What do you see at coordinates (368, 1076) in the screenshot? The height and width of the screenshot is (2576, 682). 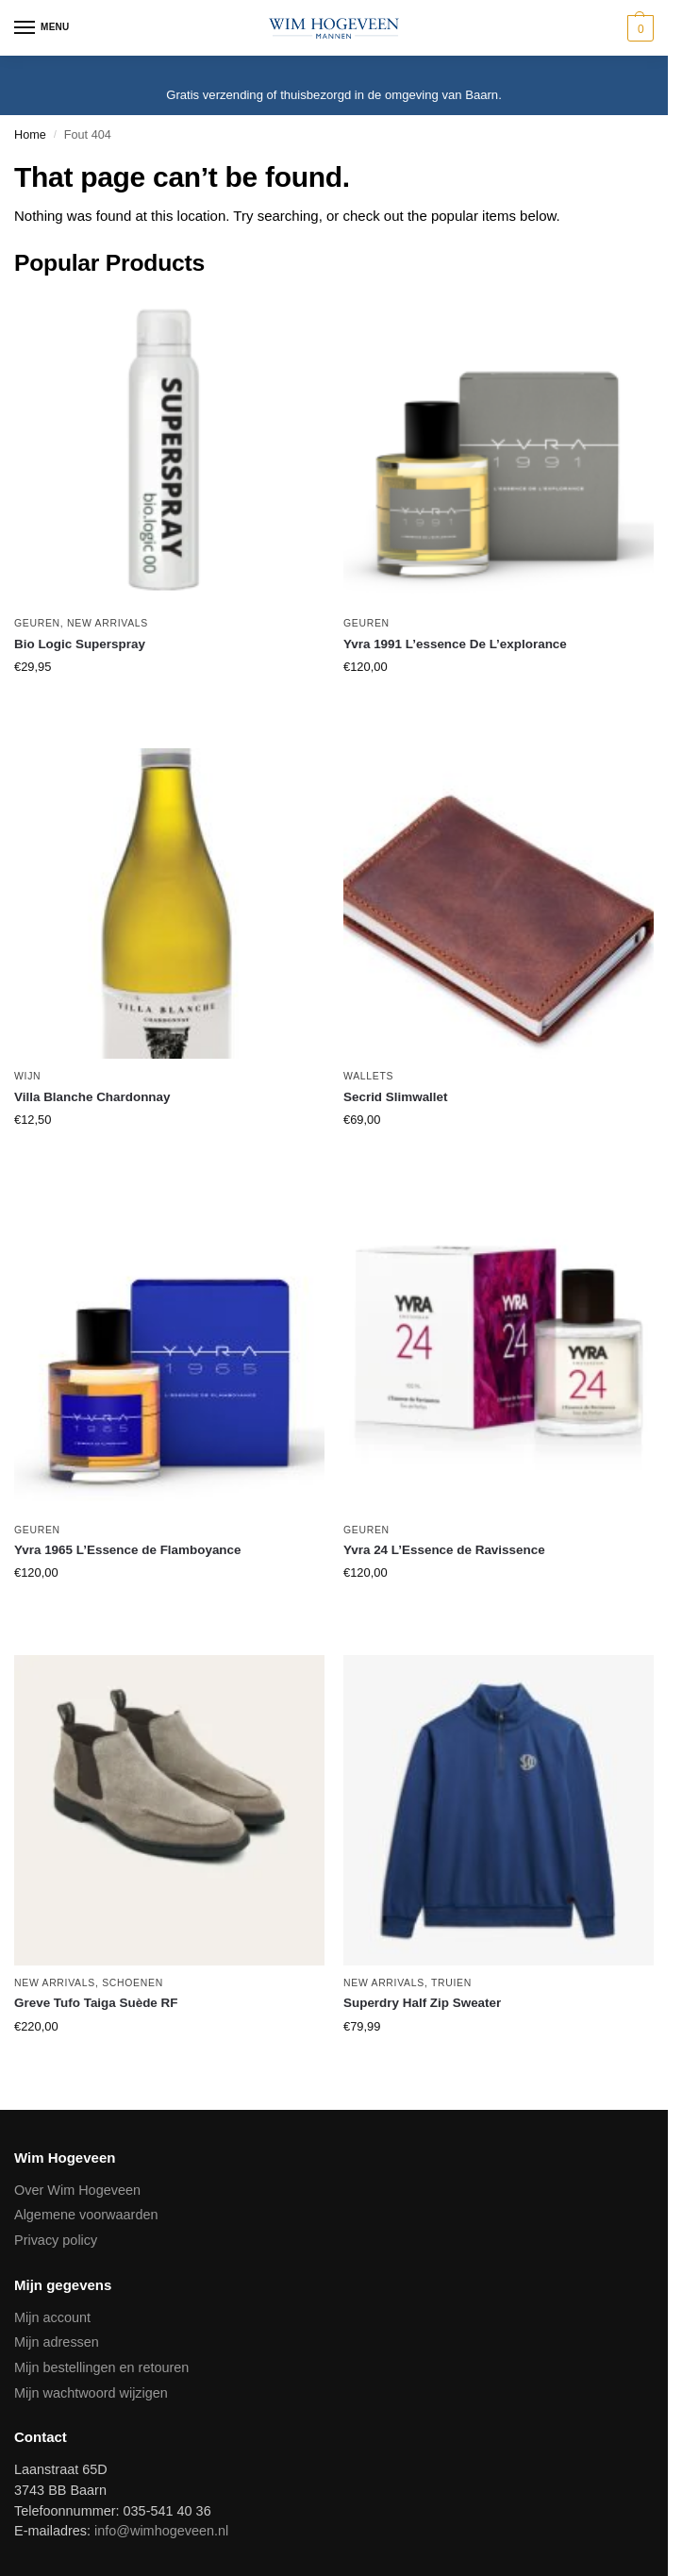 I see `Wallets` at bounding box center [368, 1076].